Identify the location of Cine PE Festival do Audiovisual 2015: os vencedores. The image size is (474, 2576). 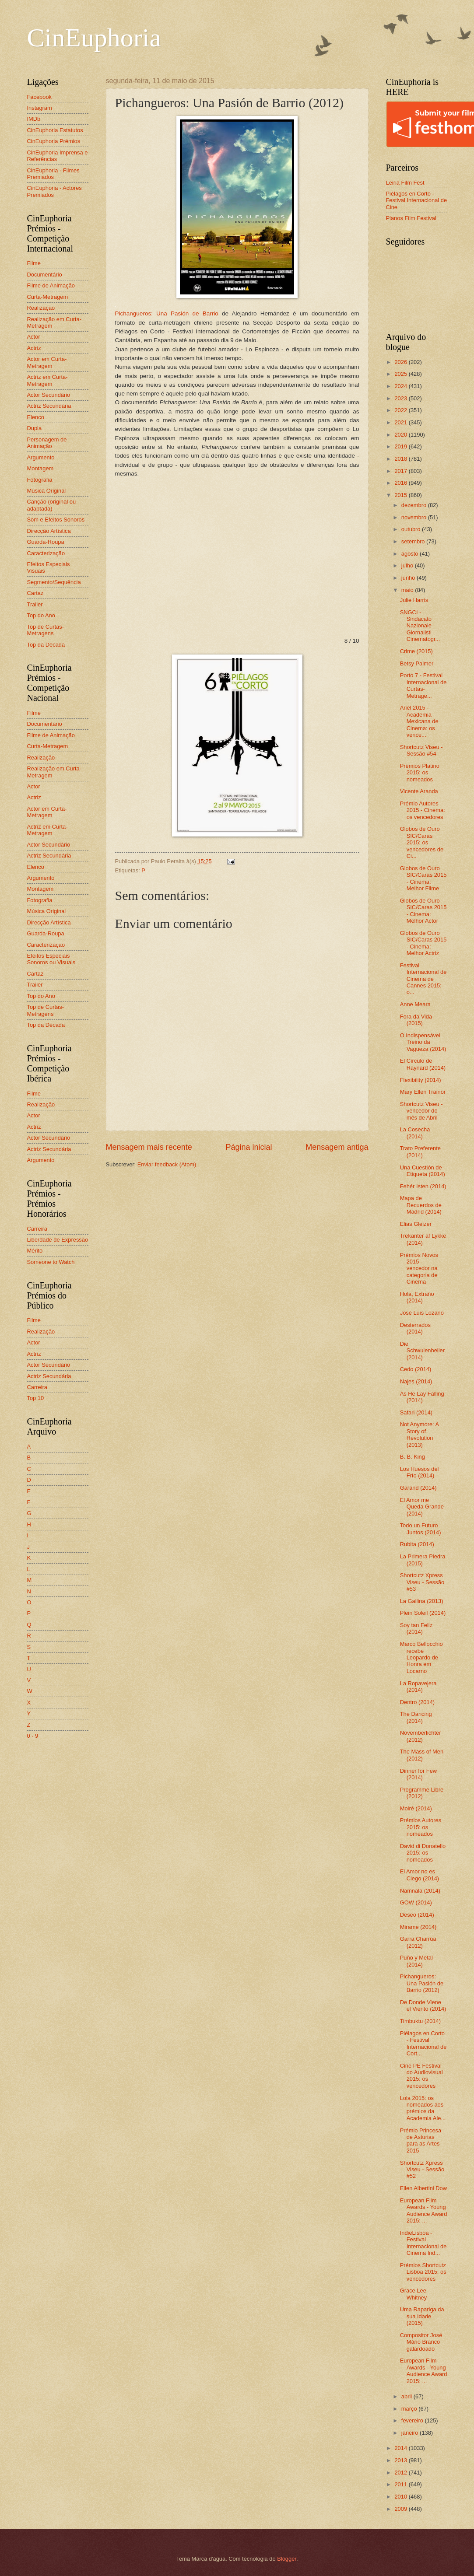
(421, 2075).